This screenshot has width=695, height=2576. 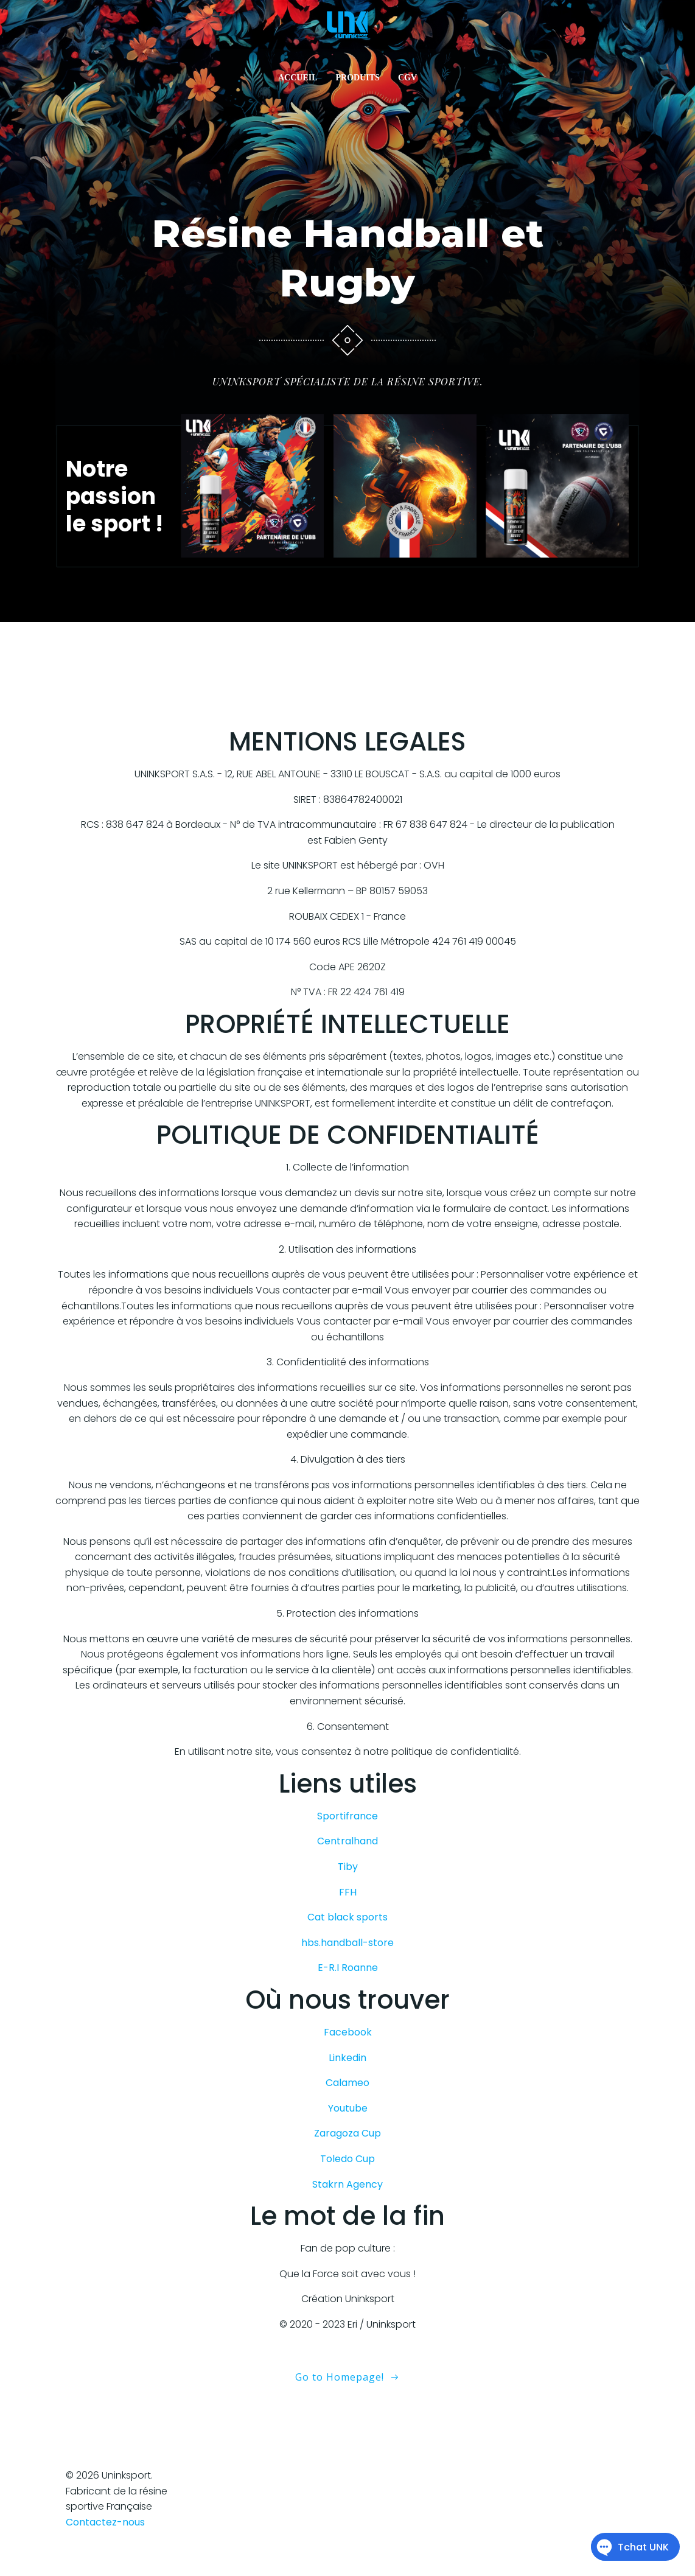 I want to click on CGV, so click(x=407, y=81).